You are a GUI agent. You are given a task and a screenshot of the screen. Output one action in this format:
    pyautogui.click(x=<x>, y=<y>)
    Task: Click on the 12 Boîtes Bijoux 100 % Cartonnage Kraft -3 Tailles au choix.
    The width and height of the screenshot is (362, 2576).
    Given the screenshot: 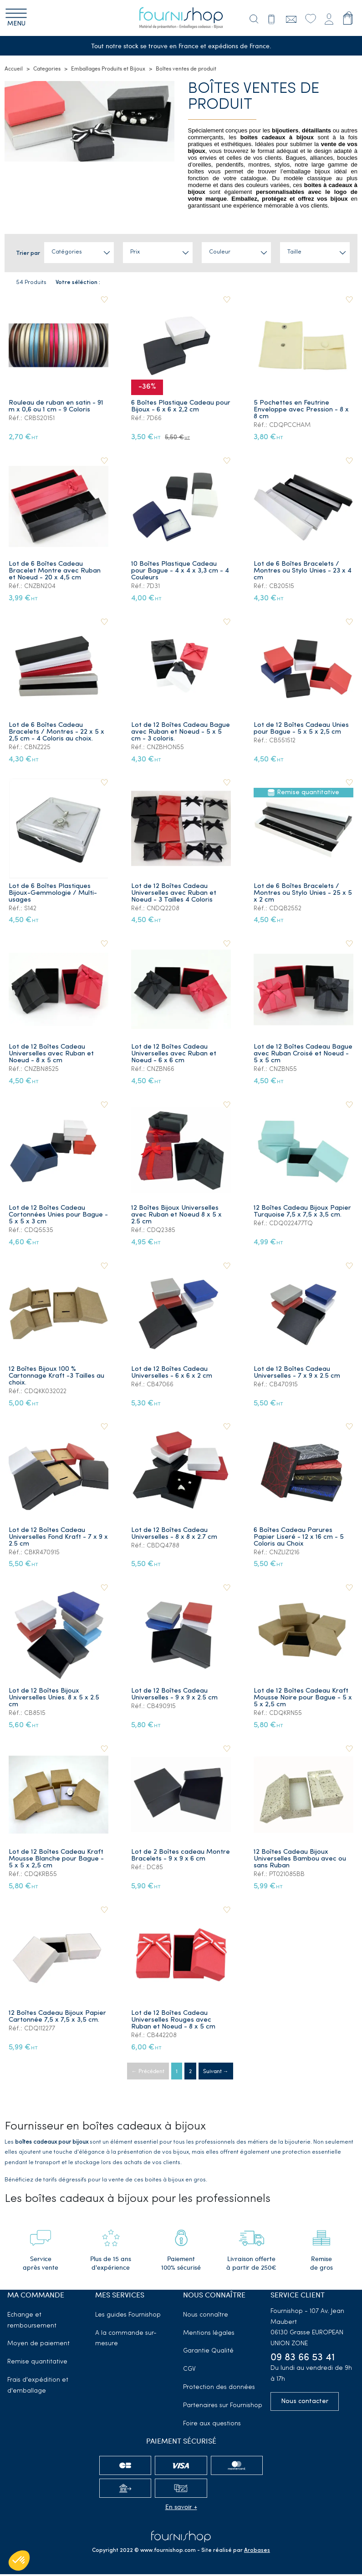 What is the action you would take?
    pyautogui.click(x=57, y=1378)
    